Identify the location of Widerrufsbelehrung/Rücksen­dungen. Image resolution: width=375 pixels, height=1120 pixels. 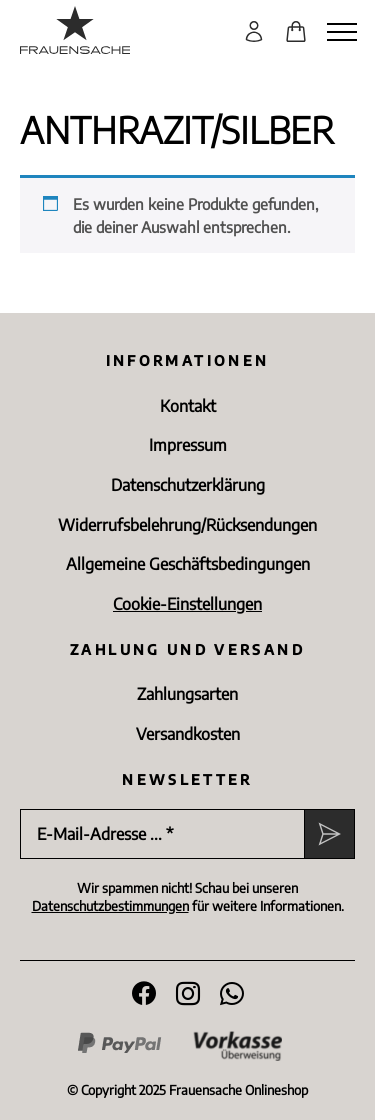
(187, 525).